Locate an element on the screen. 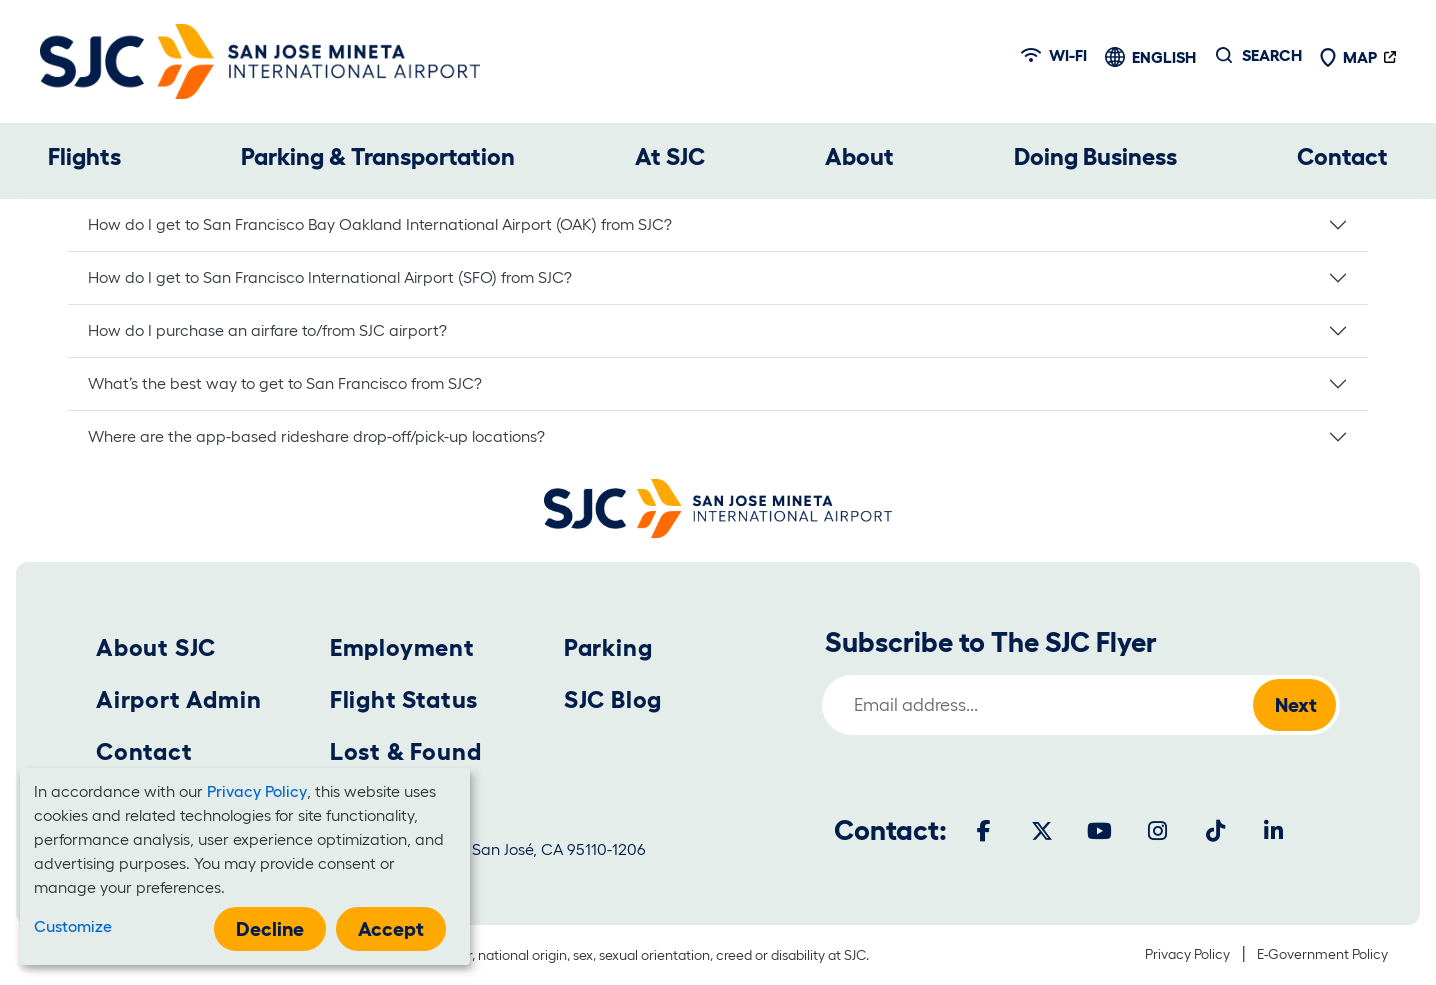  How do I purchase an airfare to/from SJC airport? is located at coordinates (267, 330).